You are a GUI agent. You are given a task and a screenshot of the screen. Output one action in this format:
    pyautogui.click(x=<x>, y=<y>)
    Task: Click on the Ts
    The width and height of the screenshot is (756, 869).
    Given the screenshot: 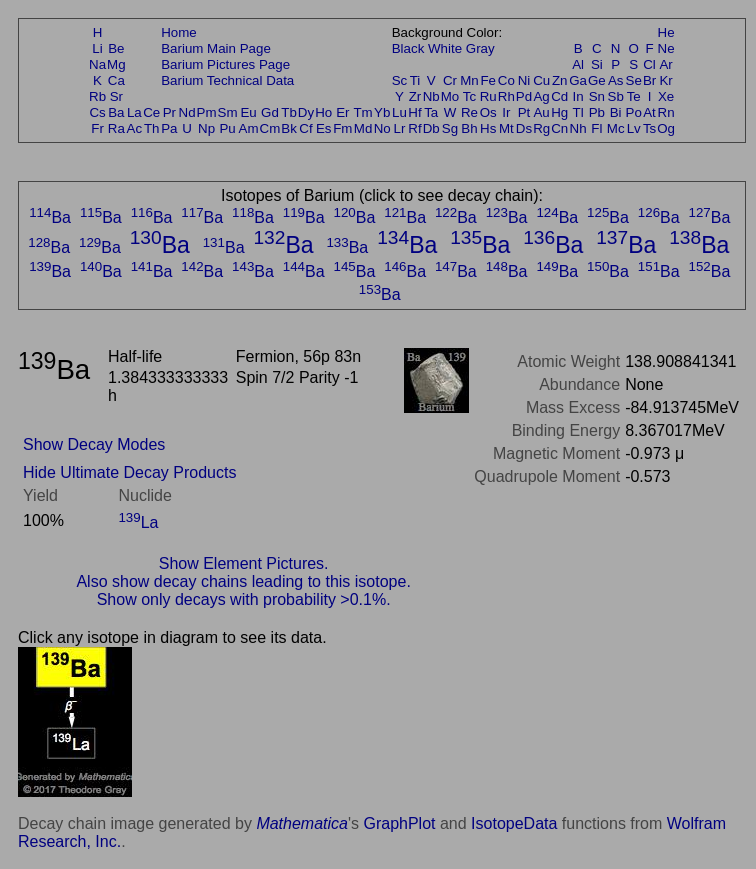 What is the action you would take?
    pyautogui.click(x=649, y=128)
    